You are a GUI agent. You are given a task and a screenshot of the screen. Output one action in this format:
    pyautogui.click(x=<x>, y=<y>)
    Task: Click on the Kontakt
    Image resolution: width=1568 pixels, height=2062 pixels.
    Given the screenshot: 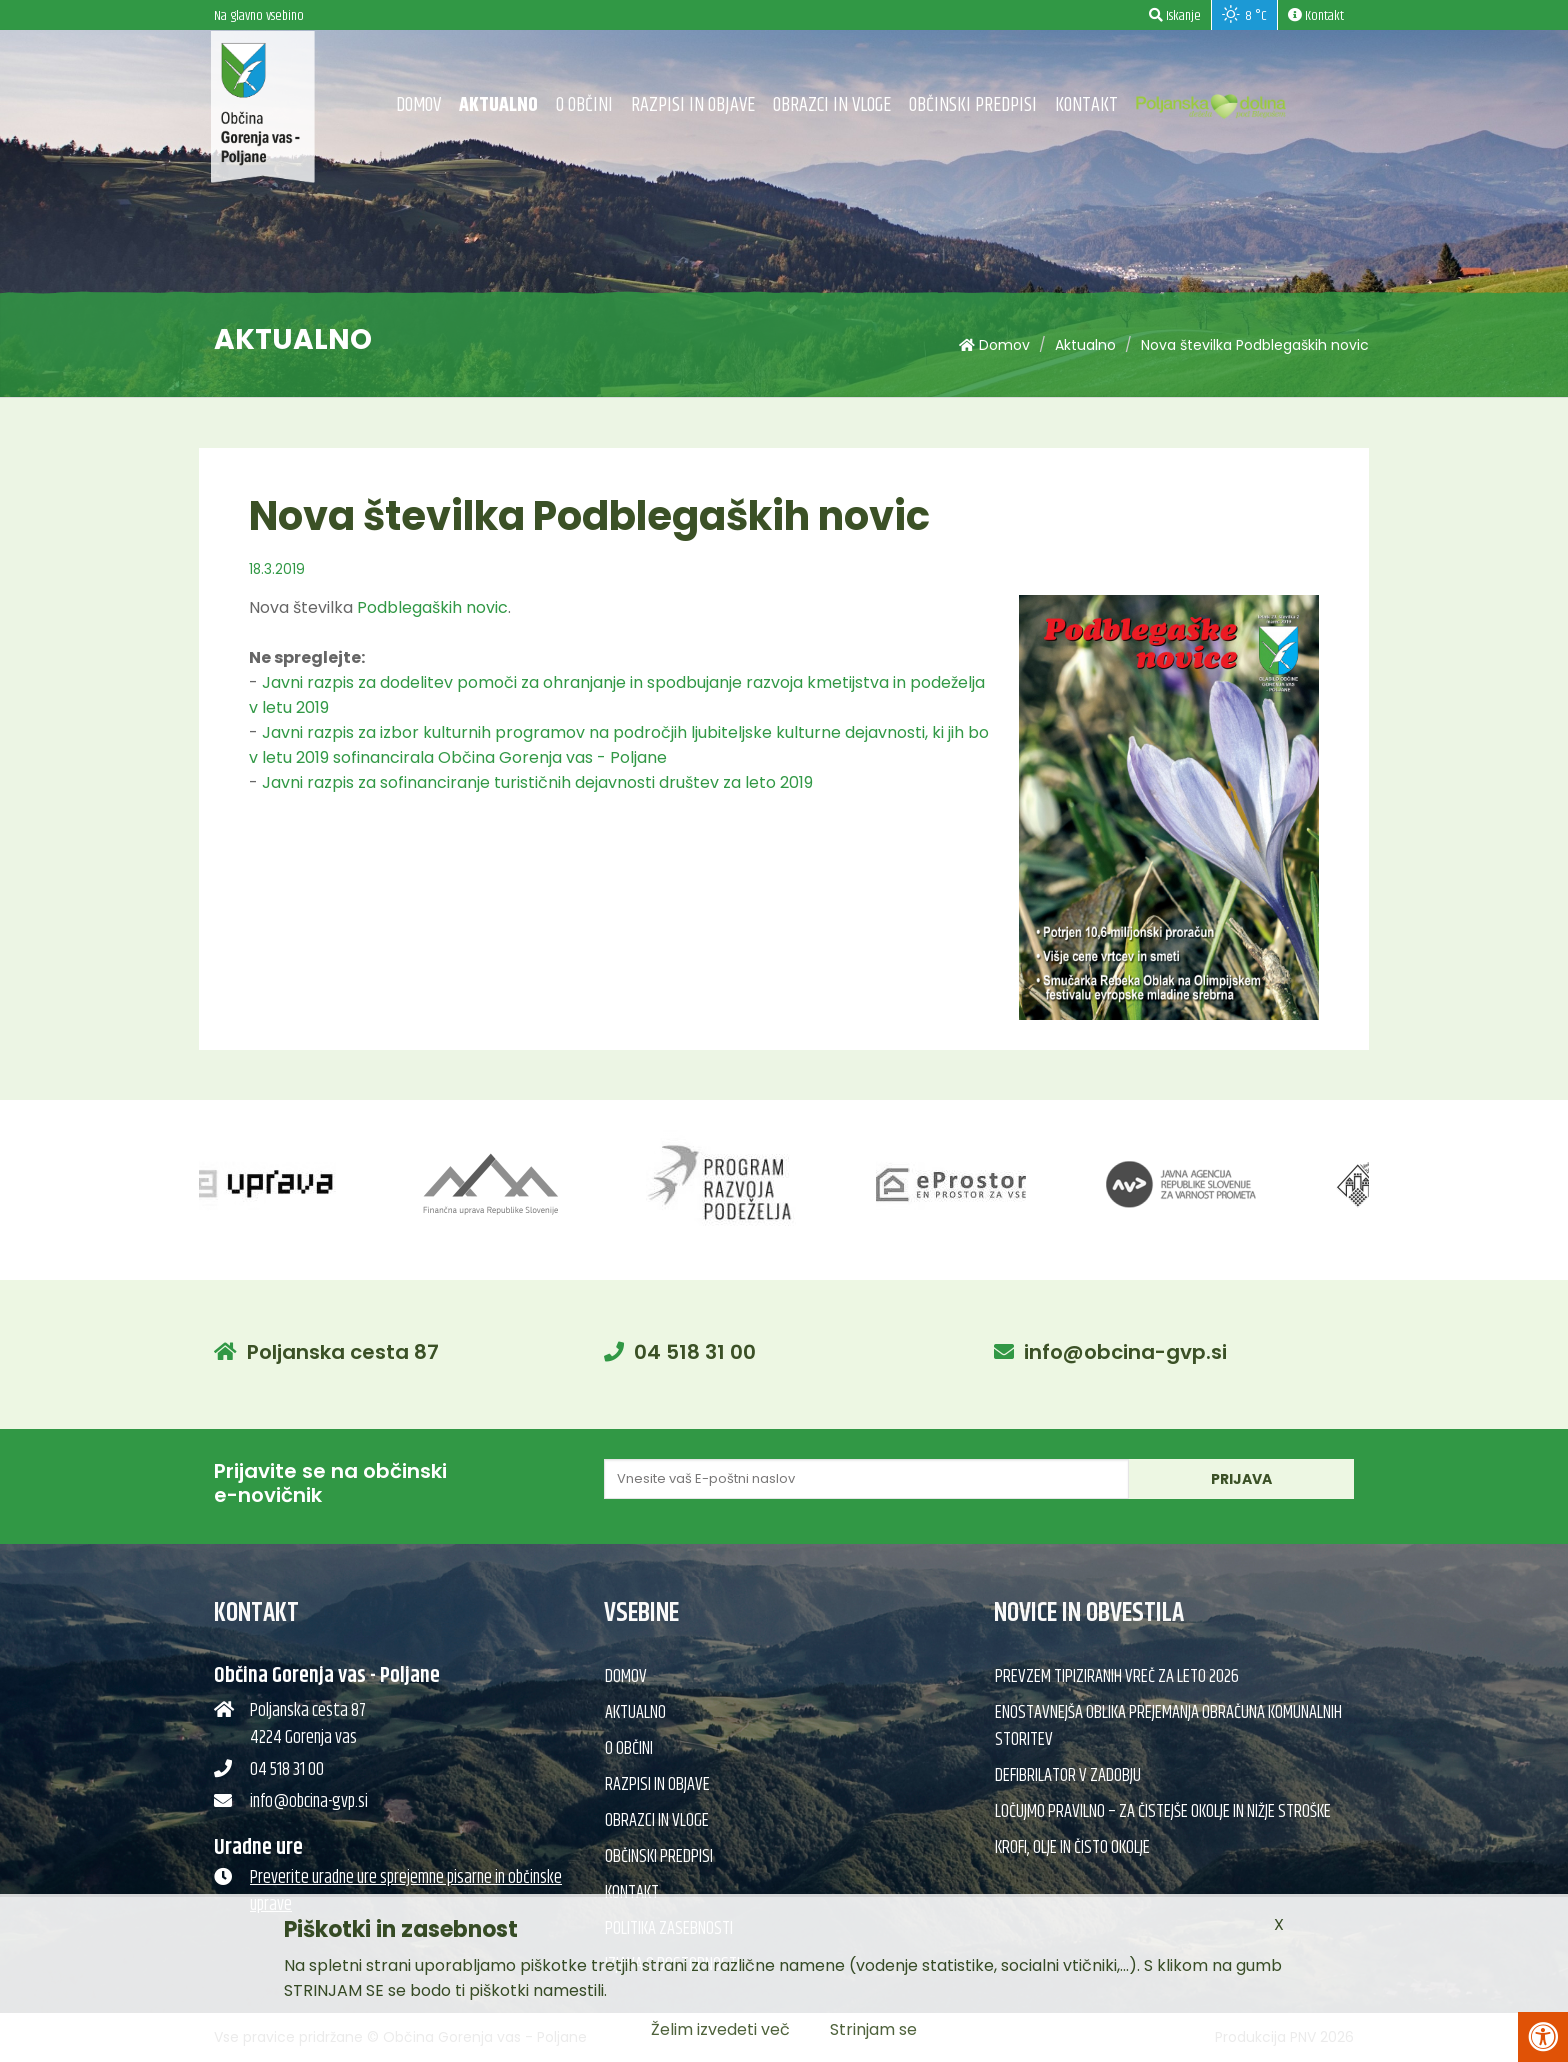 What is the action you would take?
    pyautogui.click(x=1086, y=105)
    